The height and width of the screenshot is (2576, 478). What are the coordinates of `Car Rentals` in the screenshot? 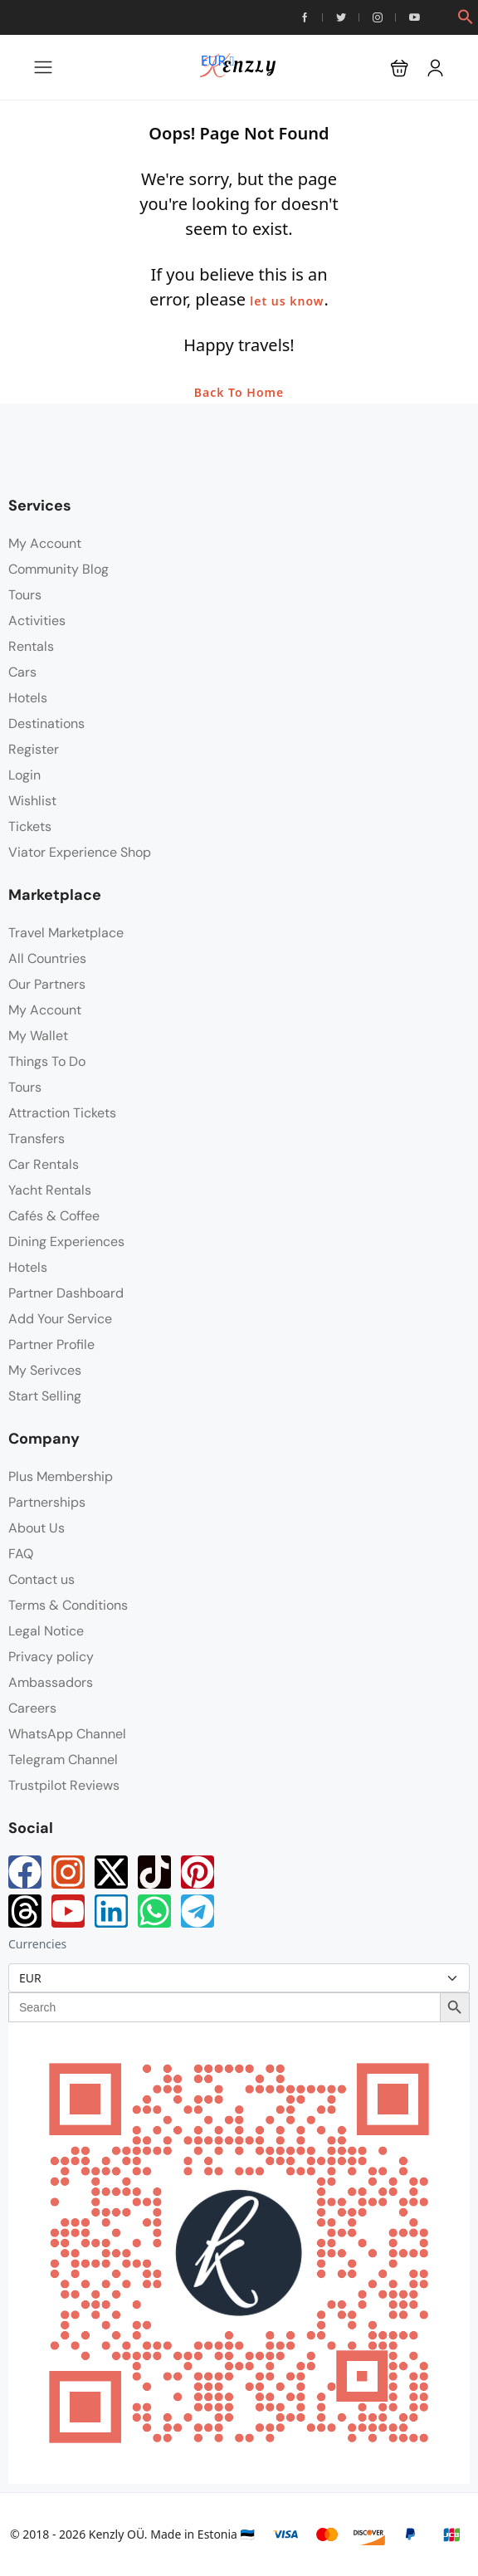 It's located at (43, 1164).